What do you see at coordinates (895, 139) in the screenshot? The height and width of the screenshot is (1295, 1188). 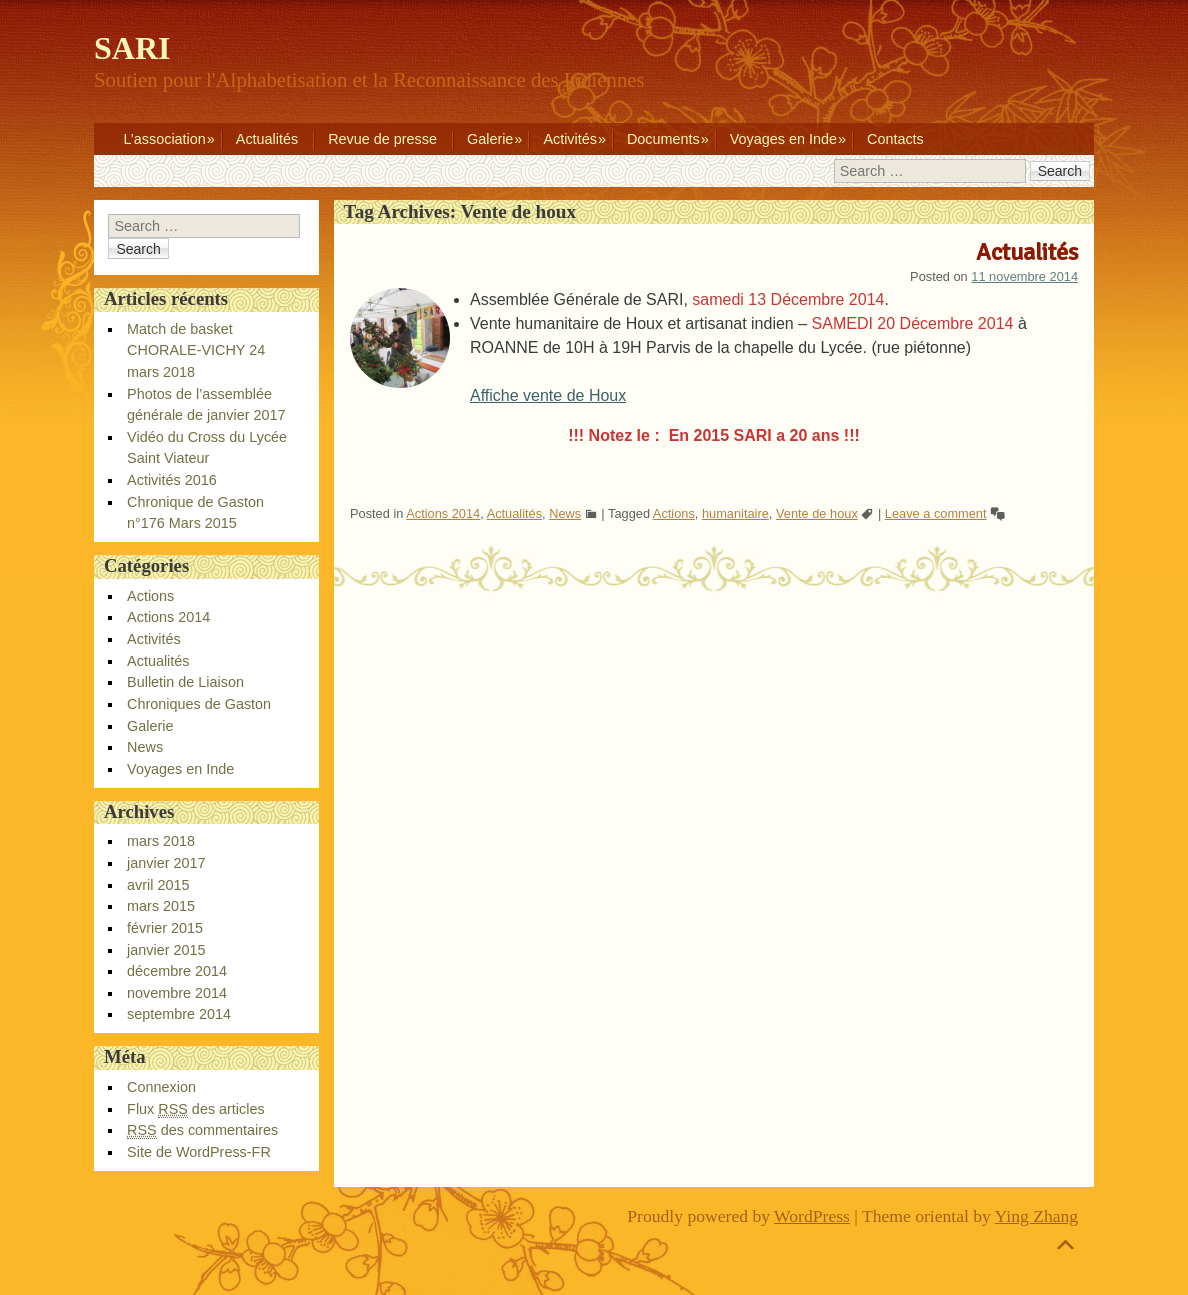 I see `Contacts` at bounding box center [895, 139].